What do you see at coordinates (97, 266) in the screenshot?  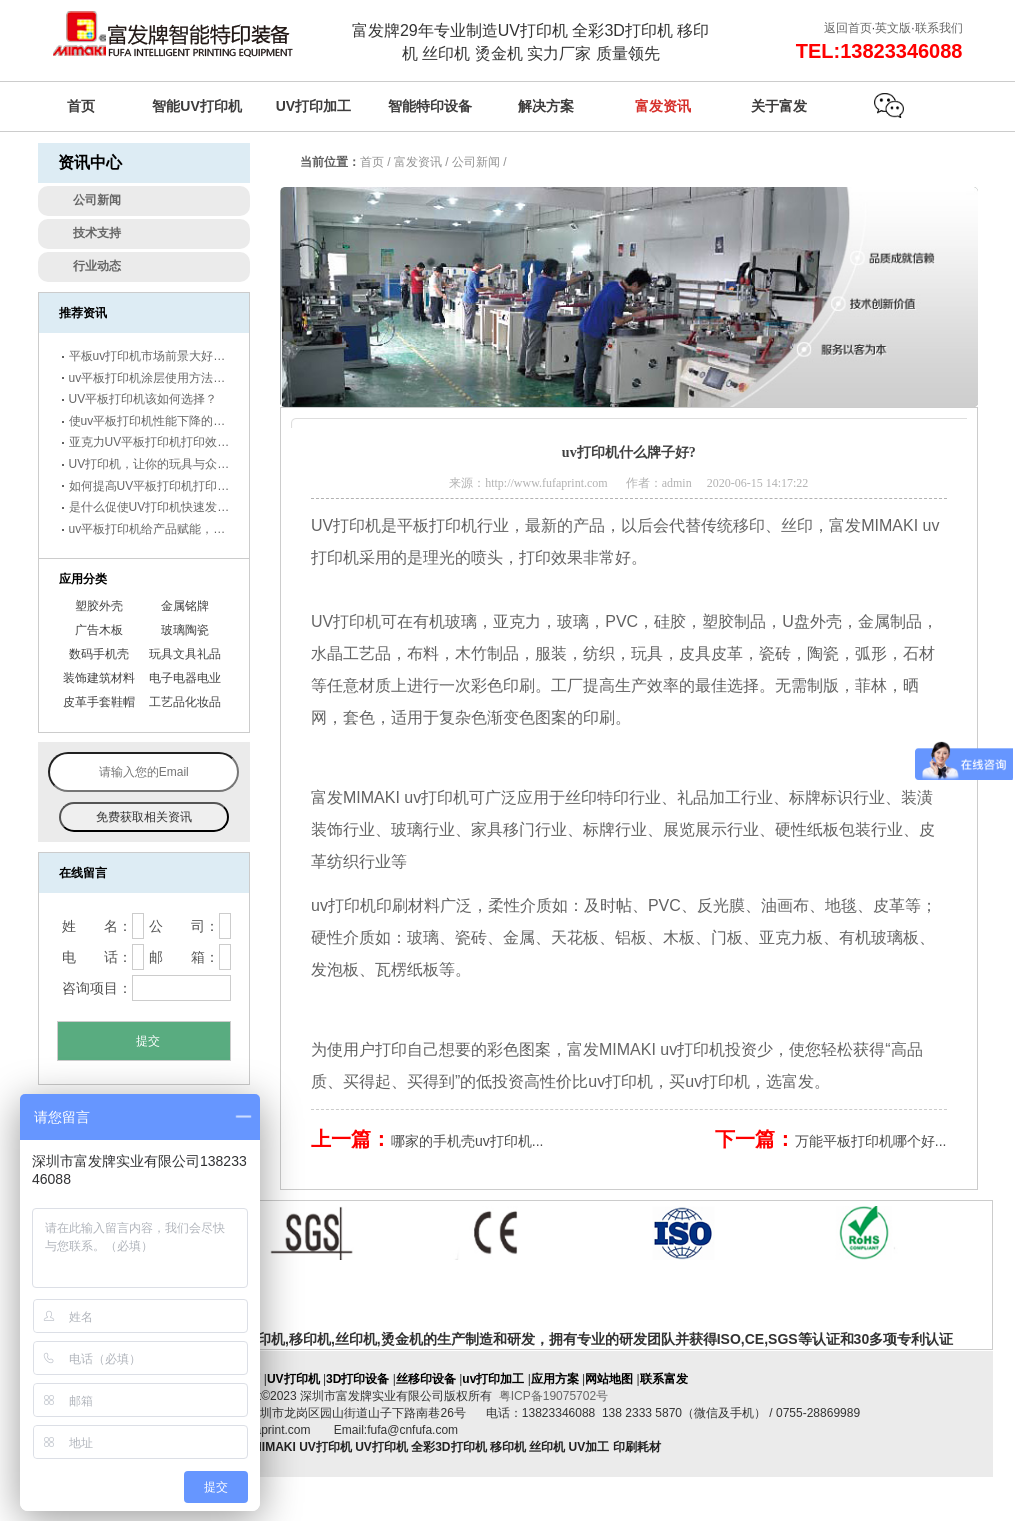 I see `行业动态` at bounding box center [97, 266].